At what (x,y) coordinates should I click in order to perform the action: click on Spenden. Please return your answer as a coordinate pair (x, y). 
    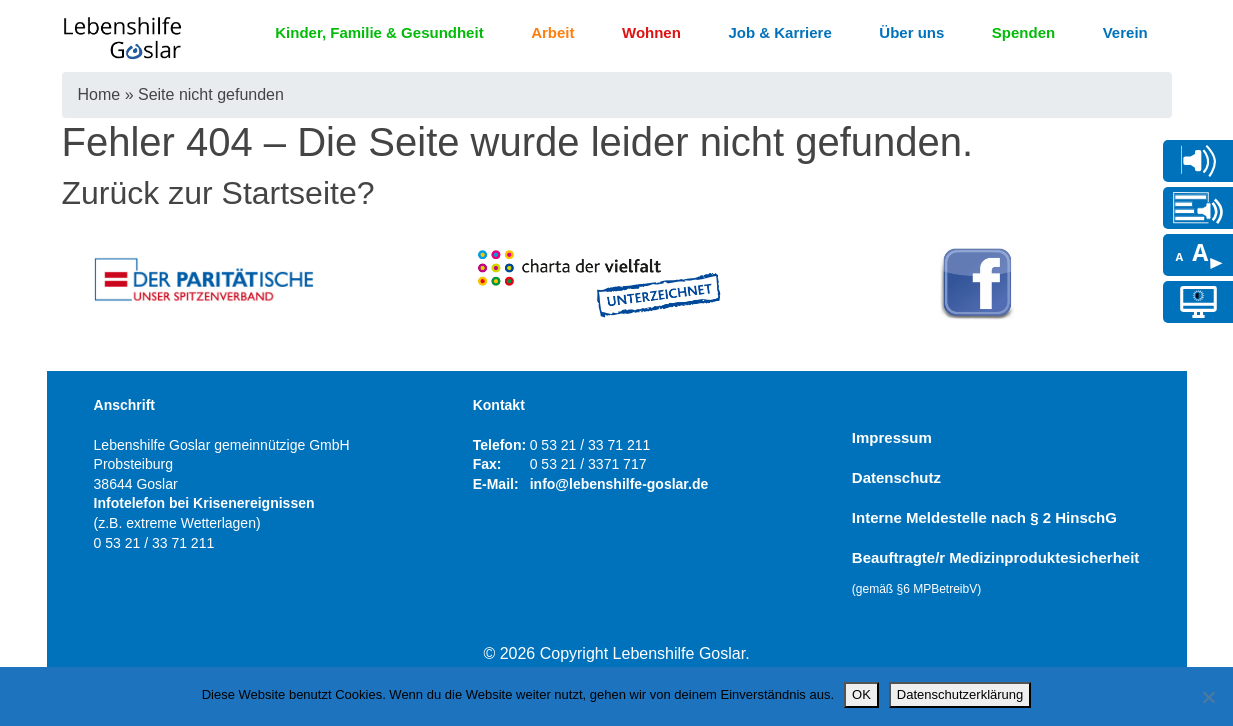
    Looking at the image, I should click on (1023, 32).